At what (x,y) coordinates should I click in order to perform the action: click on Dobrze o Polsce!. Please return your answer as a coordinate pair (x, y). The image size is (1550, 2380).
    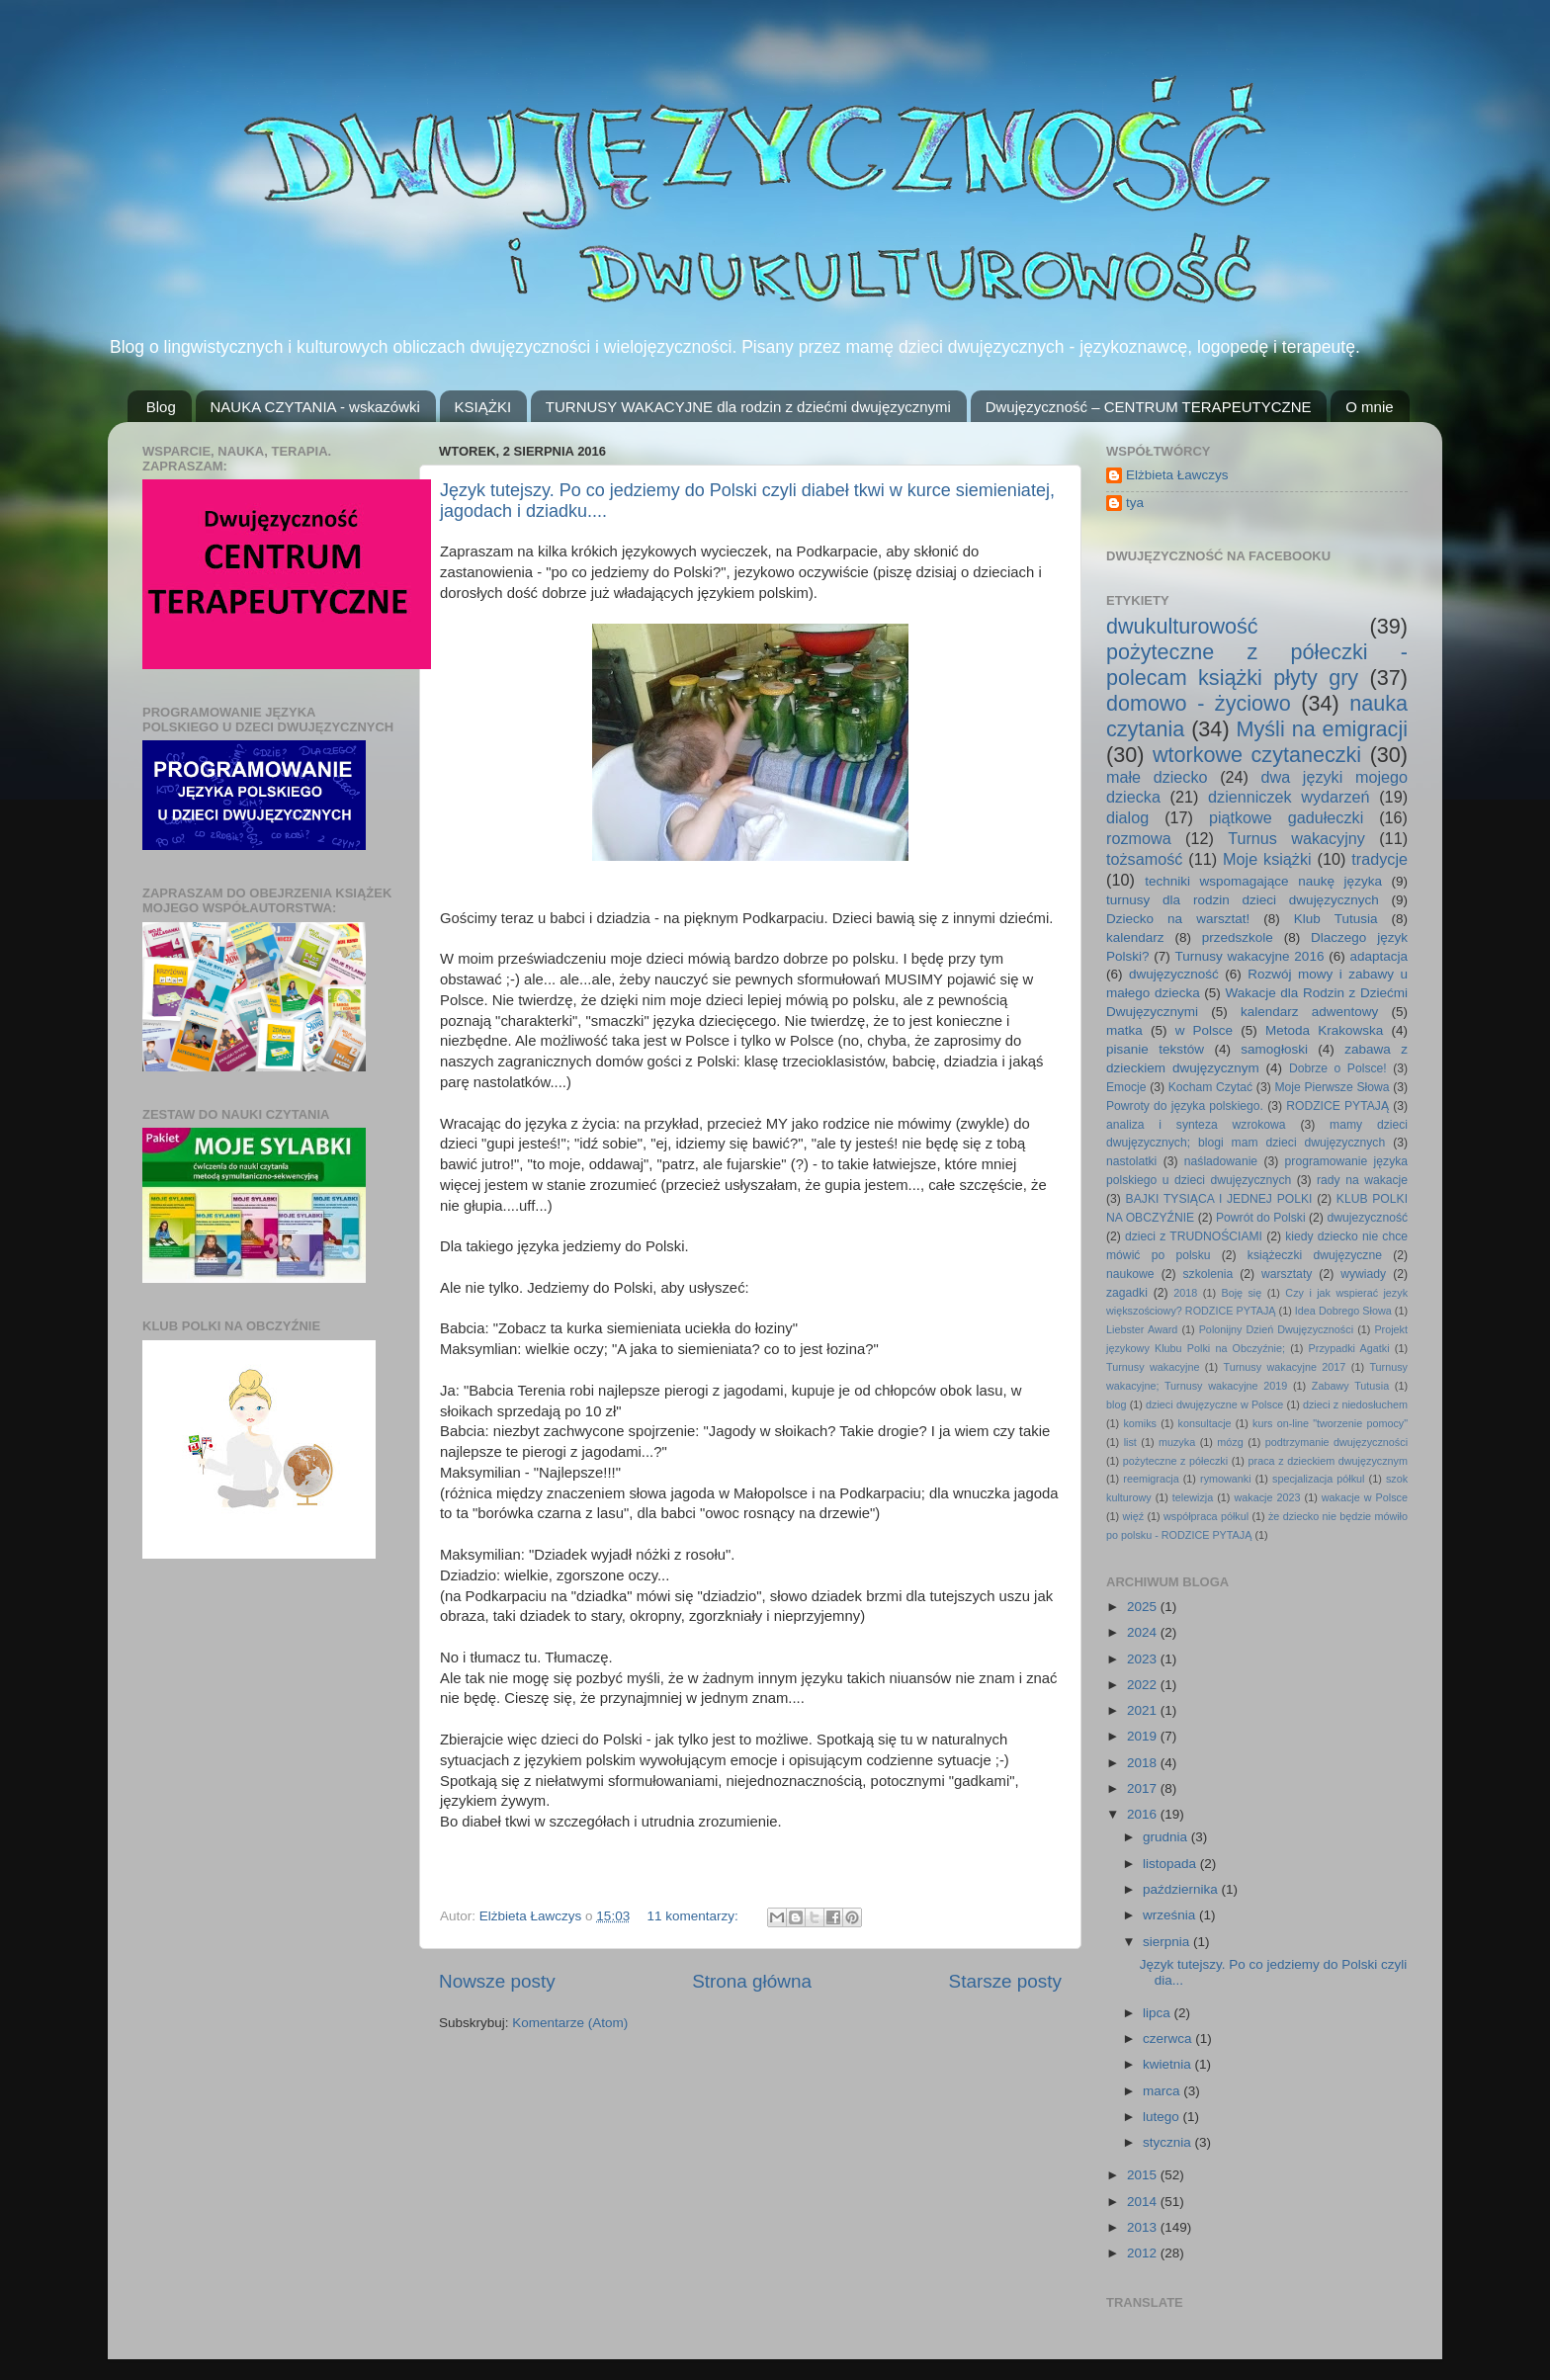
    Looking at the image, I should click on (1338, 1068).